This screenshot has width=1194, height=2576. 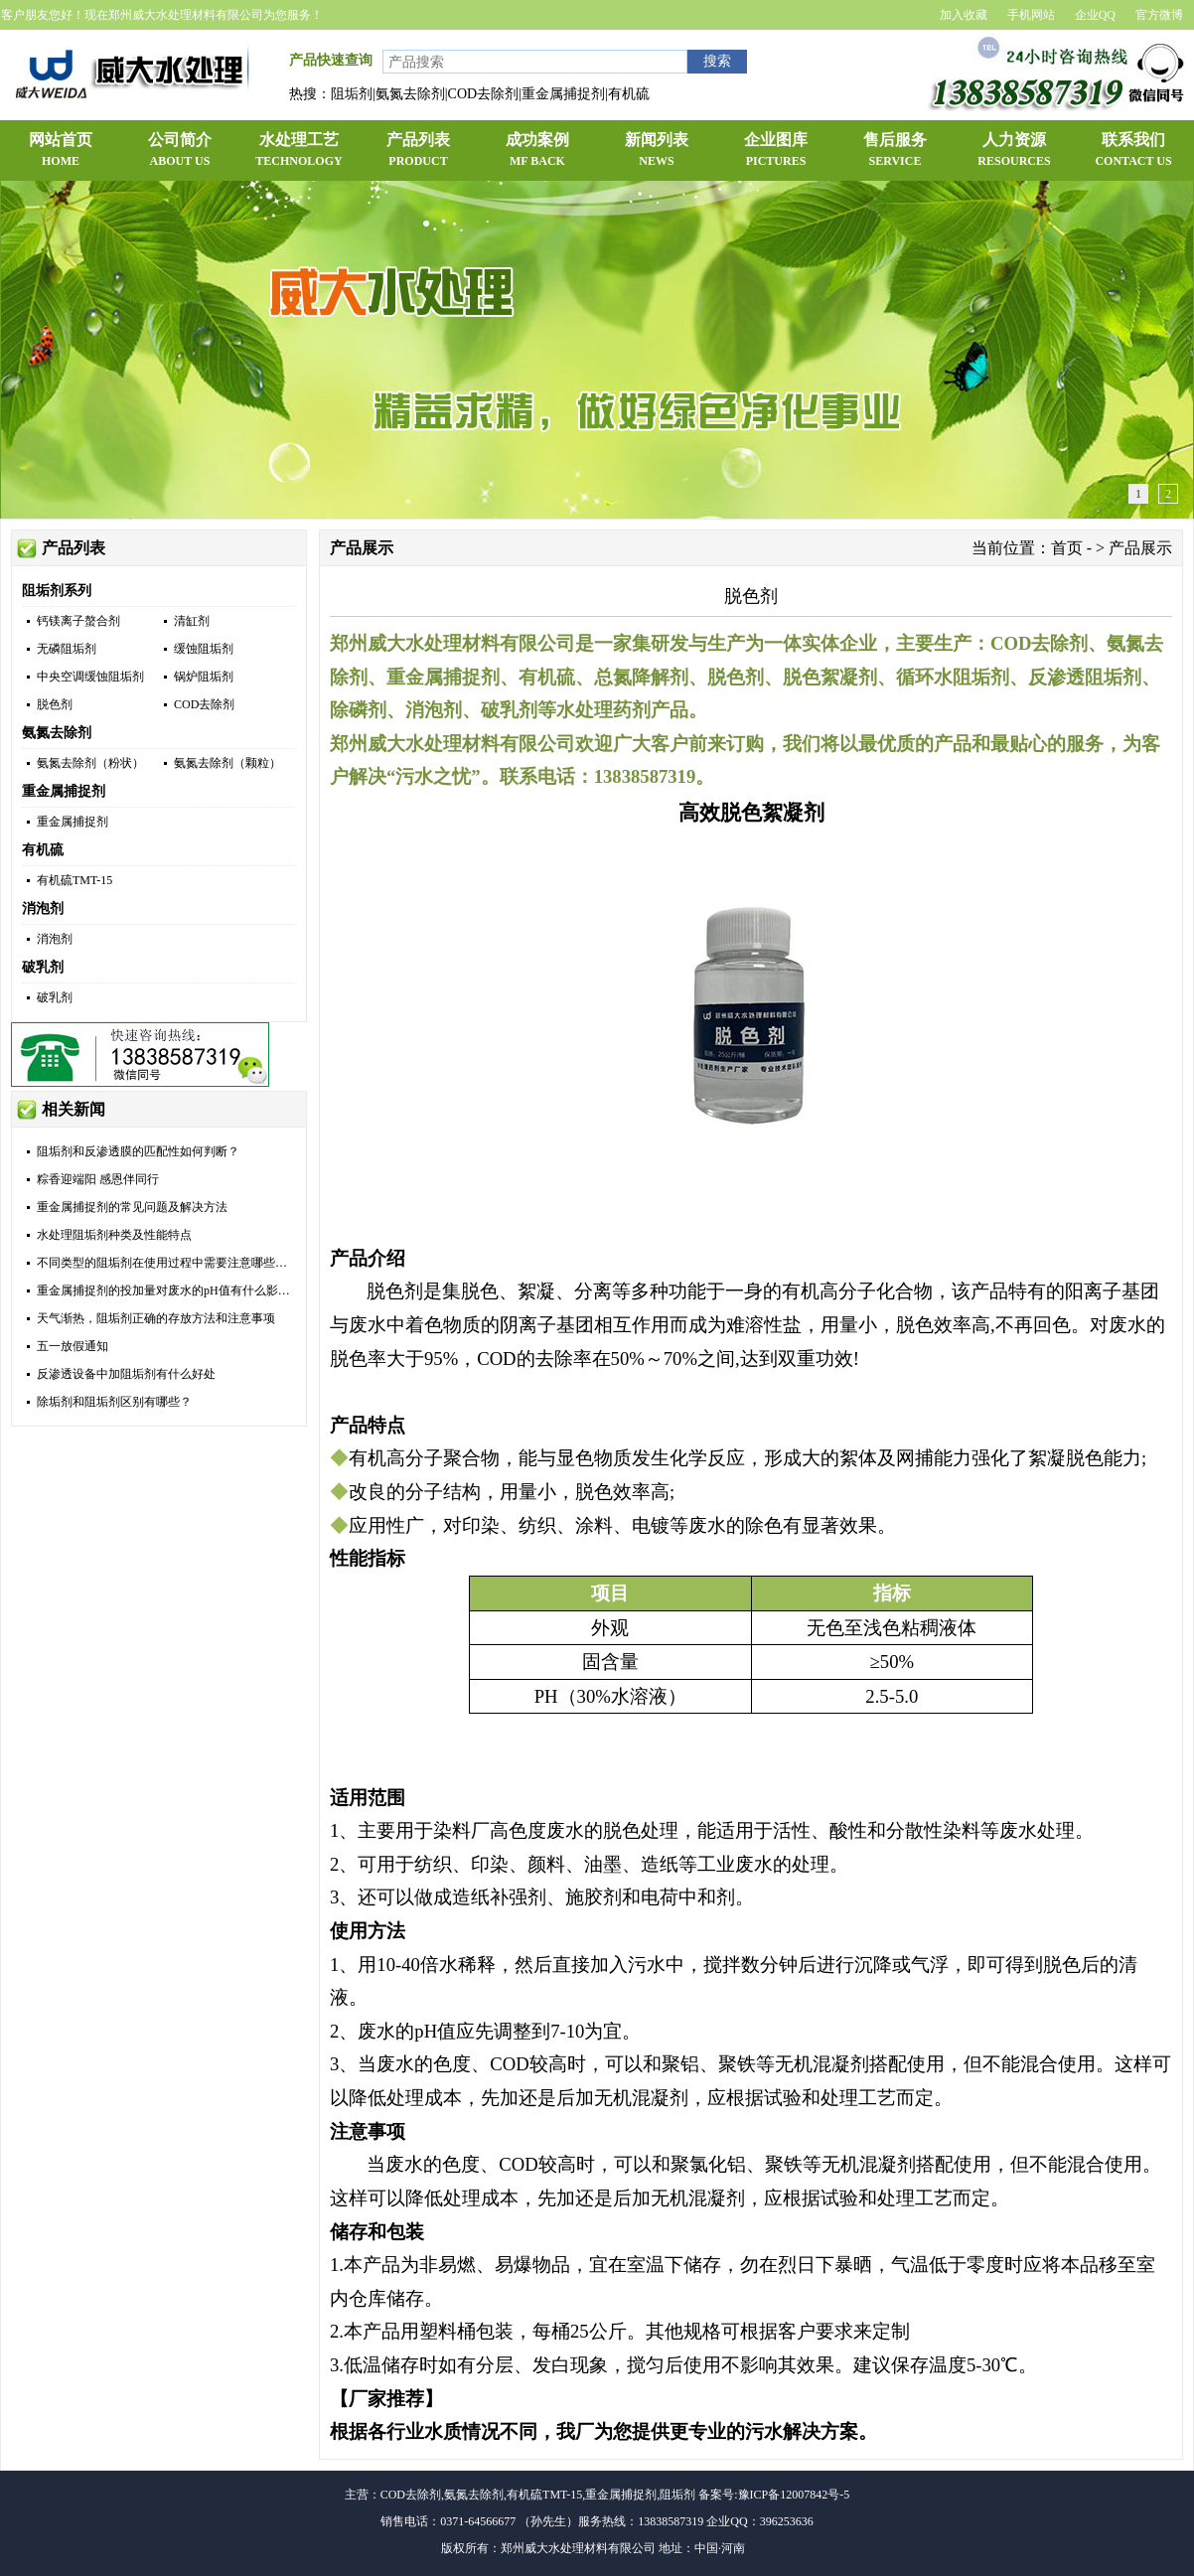 What do you see at coordinates (895, 151) in the screenshot?
I see `售后服务` at bounding box center [895, 151].